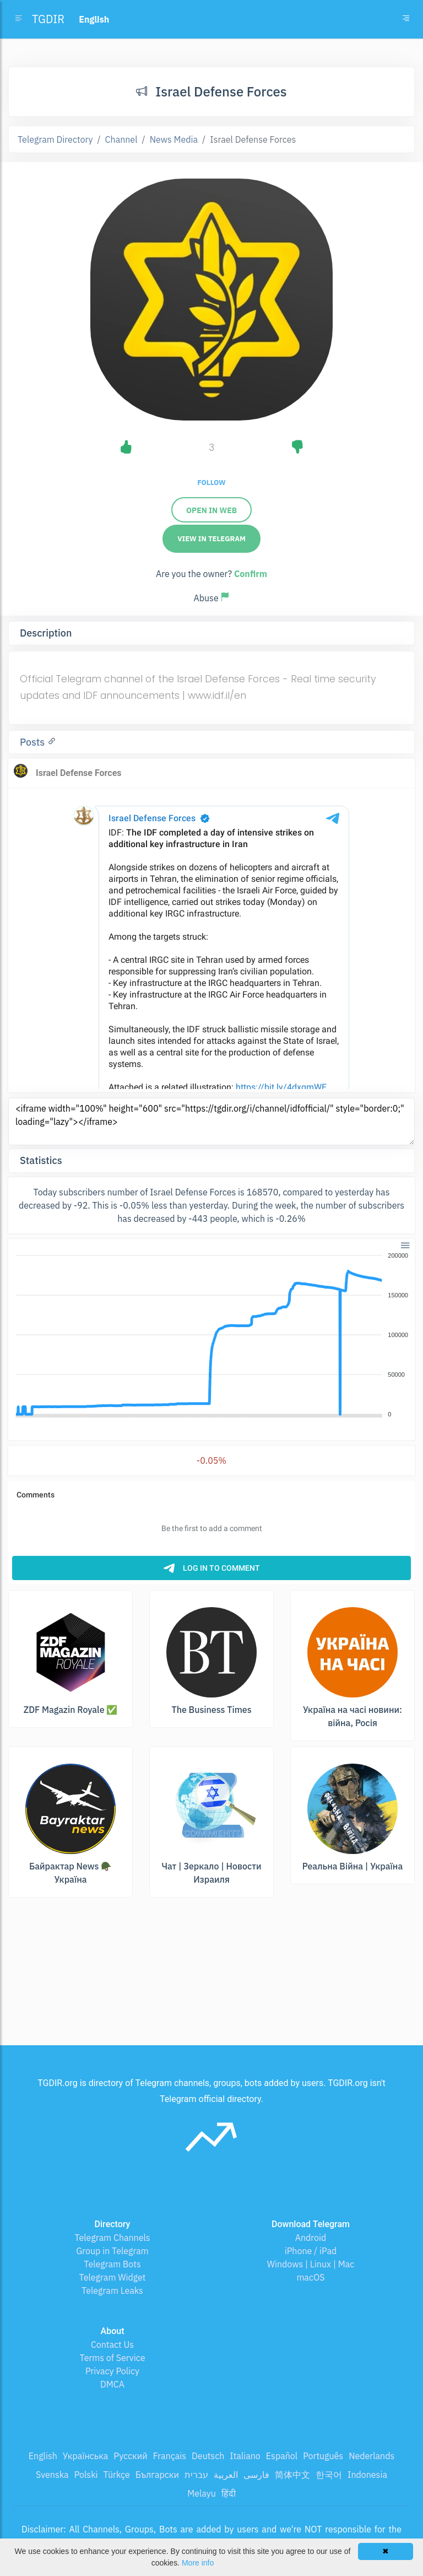 Image resolution: width=423 pixels, height=2576 pixels. Describe the element at coordinates (405, 19) in the screenshot. I see `[Toggle navigation]` at that location.